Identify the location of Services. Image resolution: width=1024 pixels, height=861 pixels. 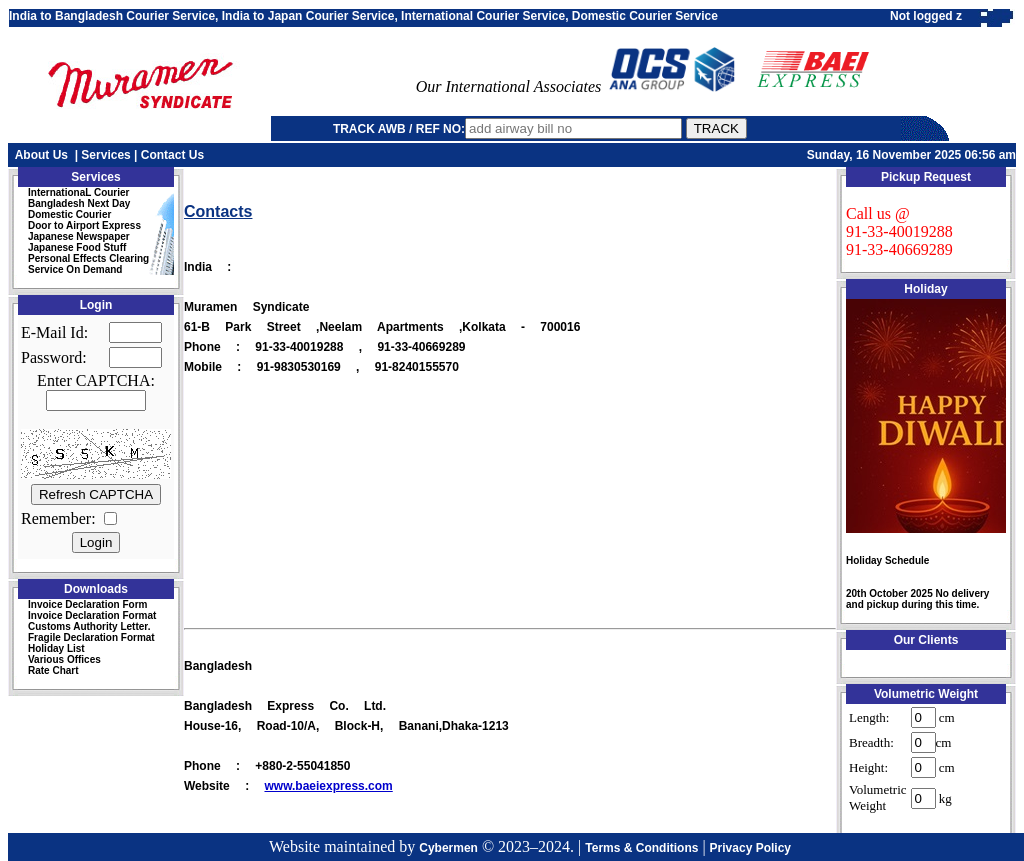
(105, 155).